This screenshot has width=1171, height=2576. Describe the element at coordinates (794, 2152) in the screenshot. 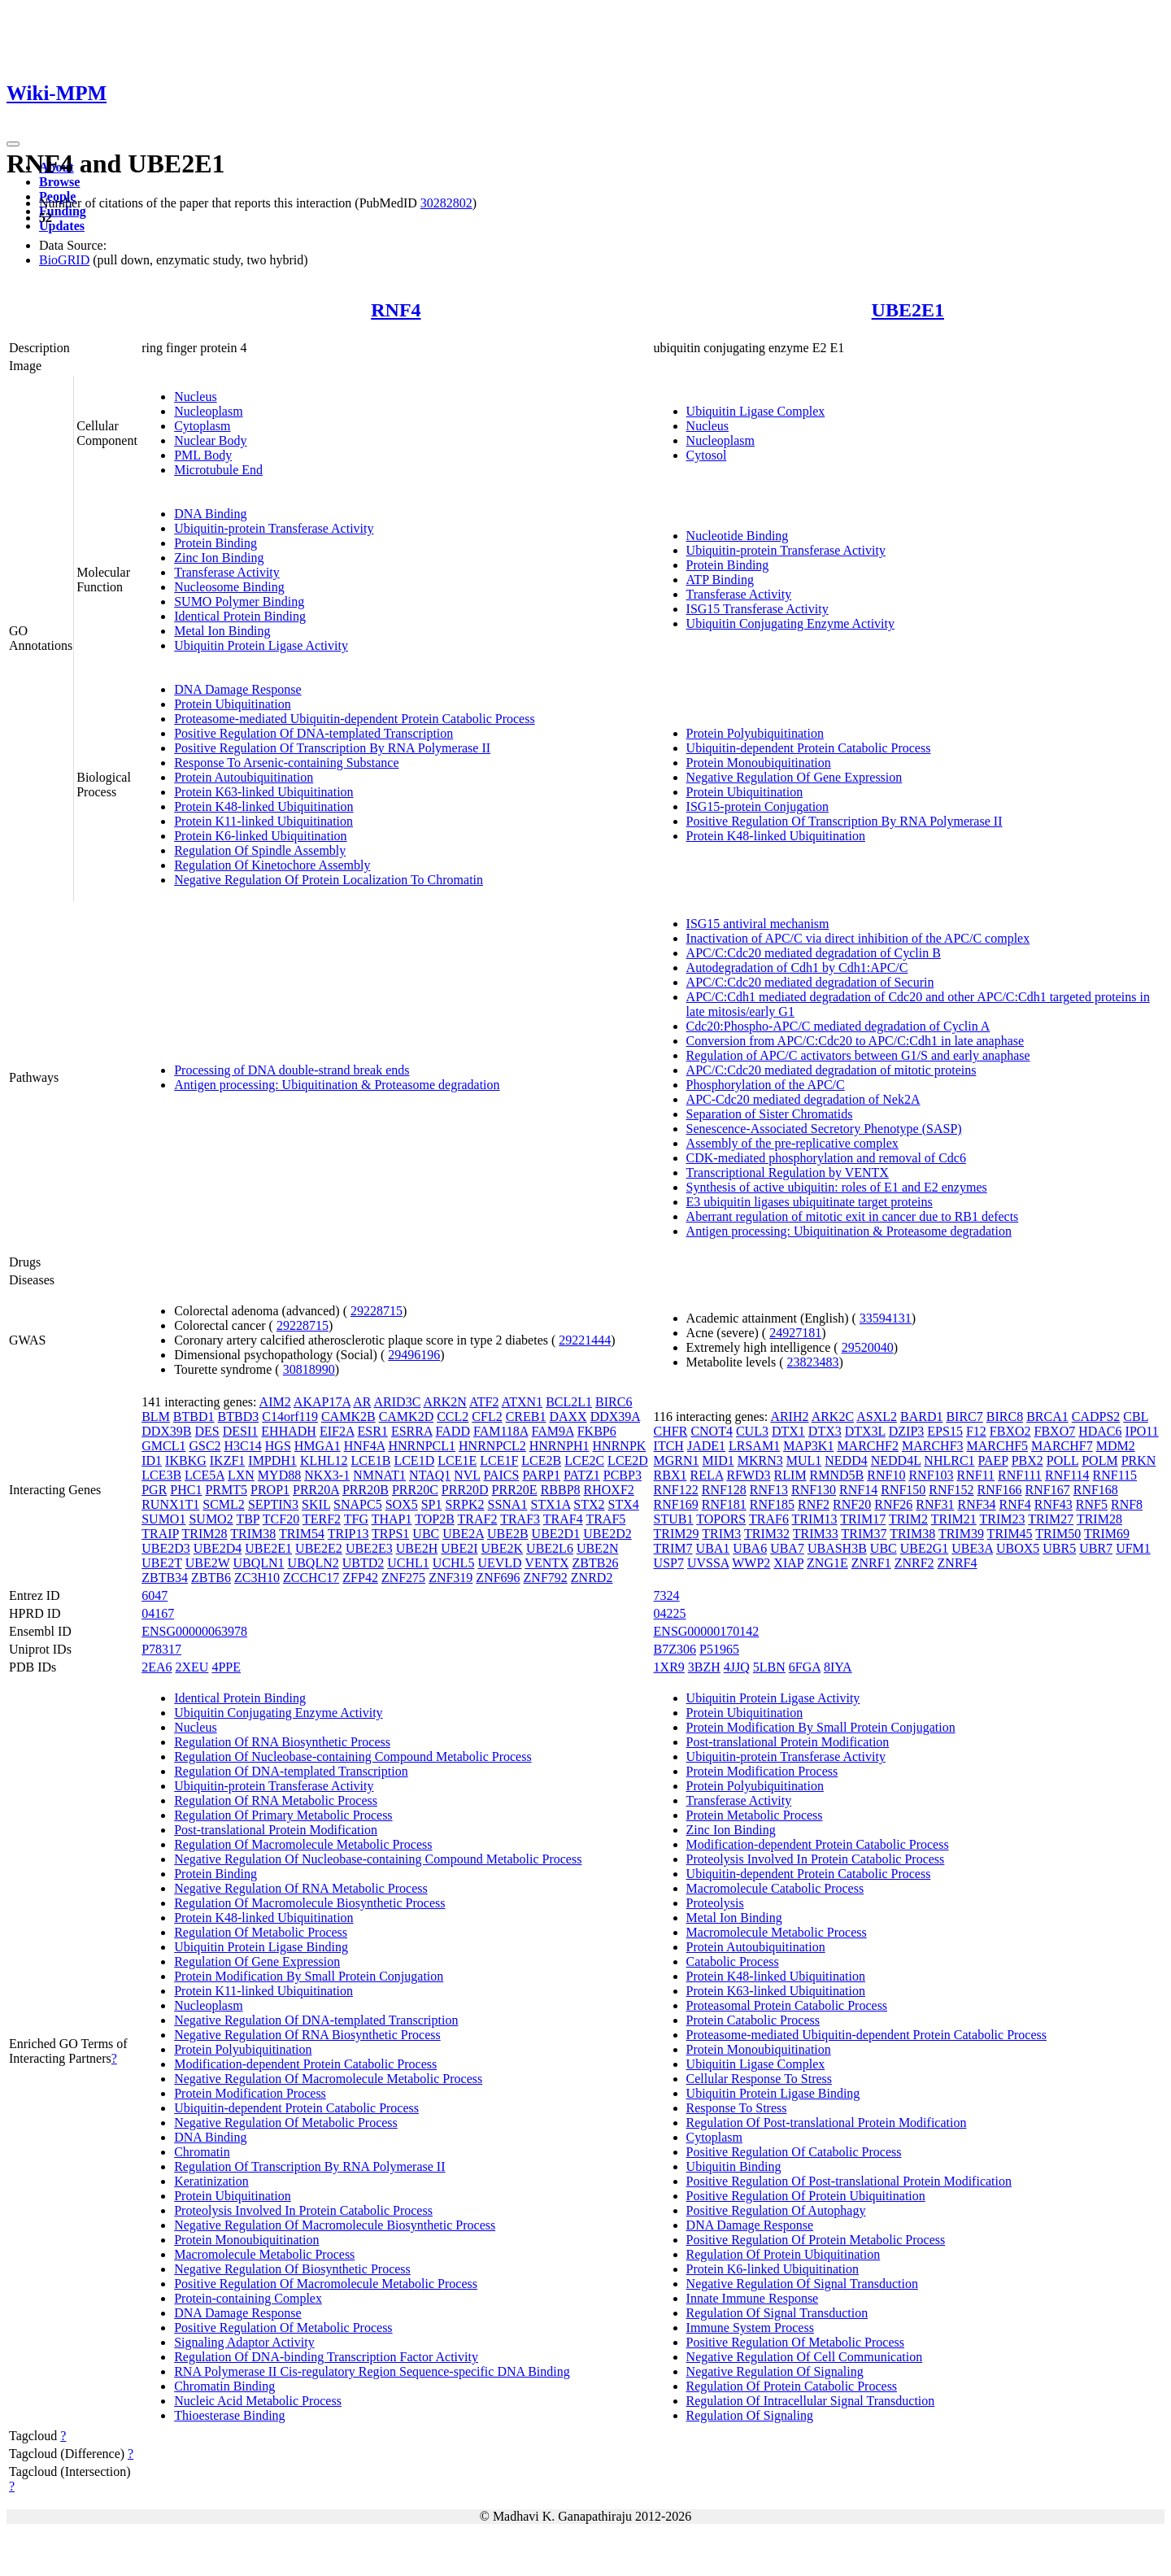

I see `Positive Regulation Of Catabolic Process` at that location.